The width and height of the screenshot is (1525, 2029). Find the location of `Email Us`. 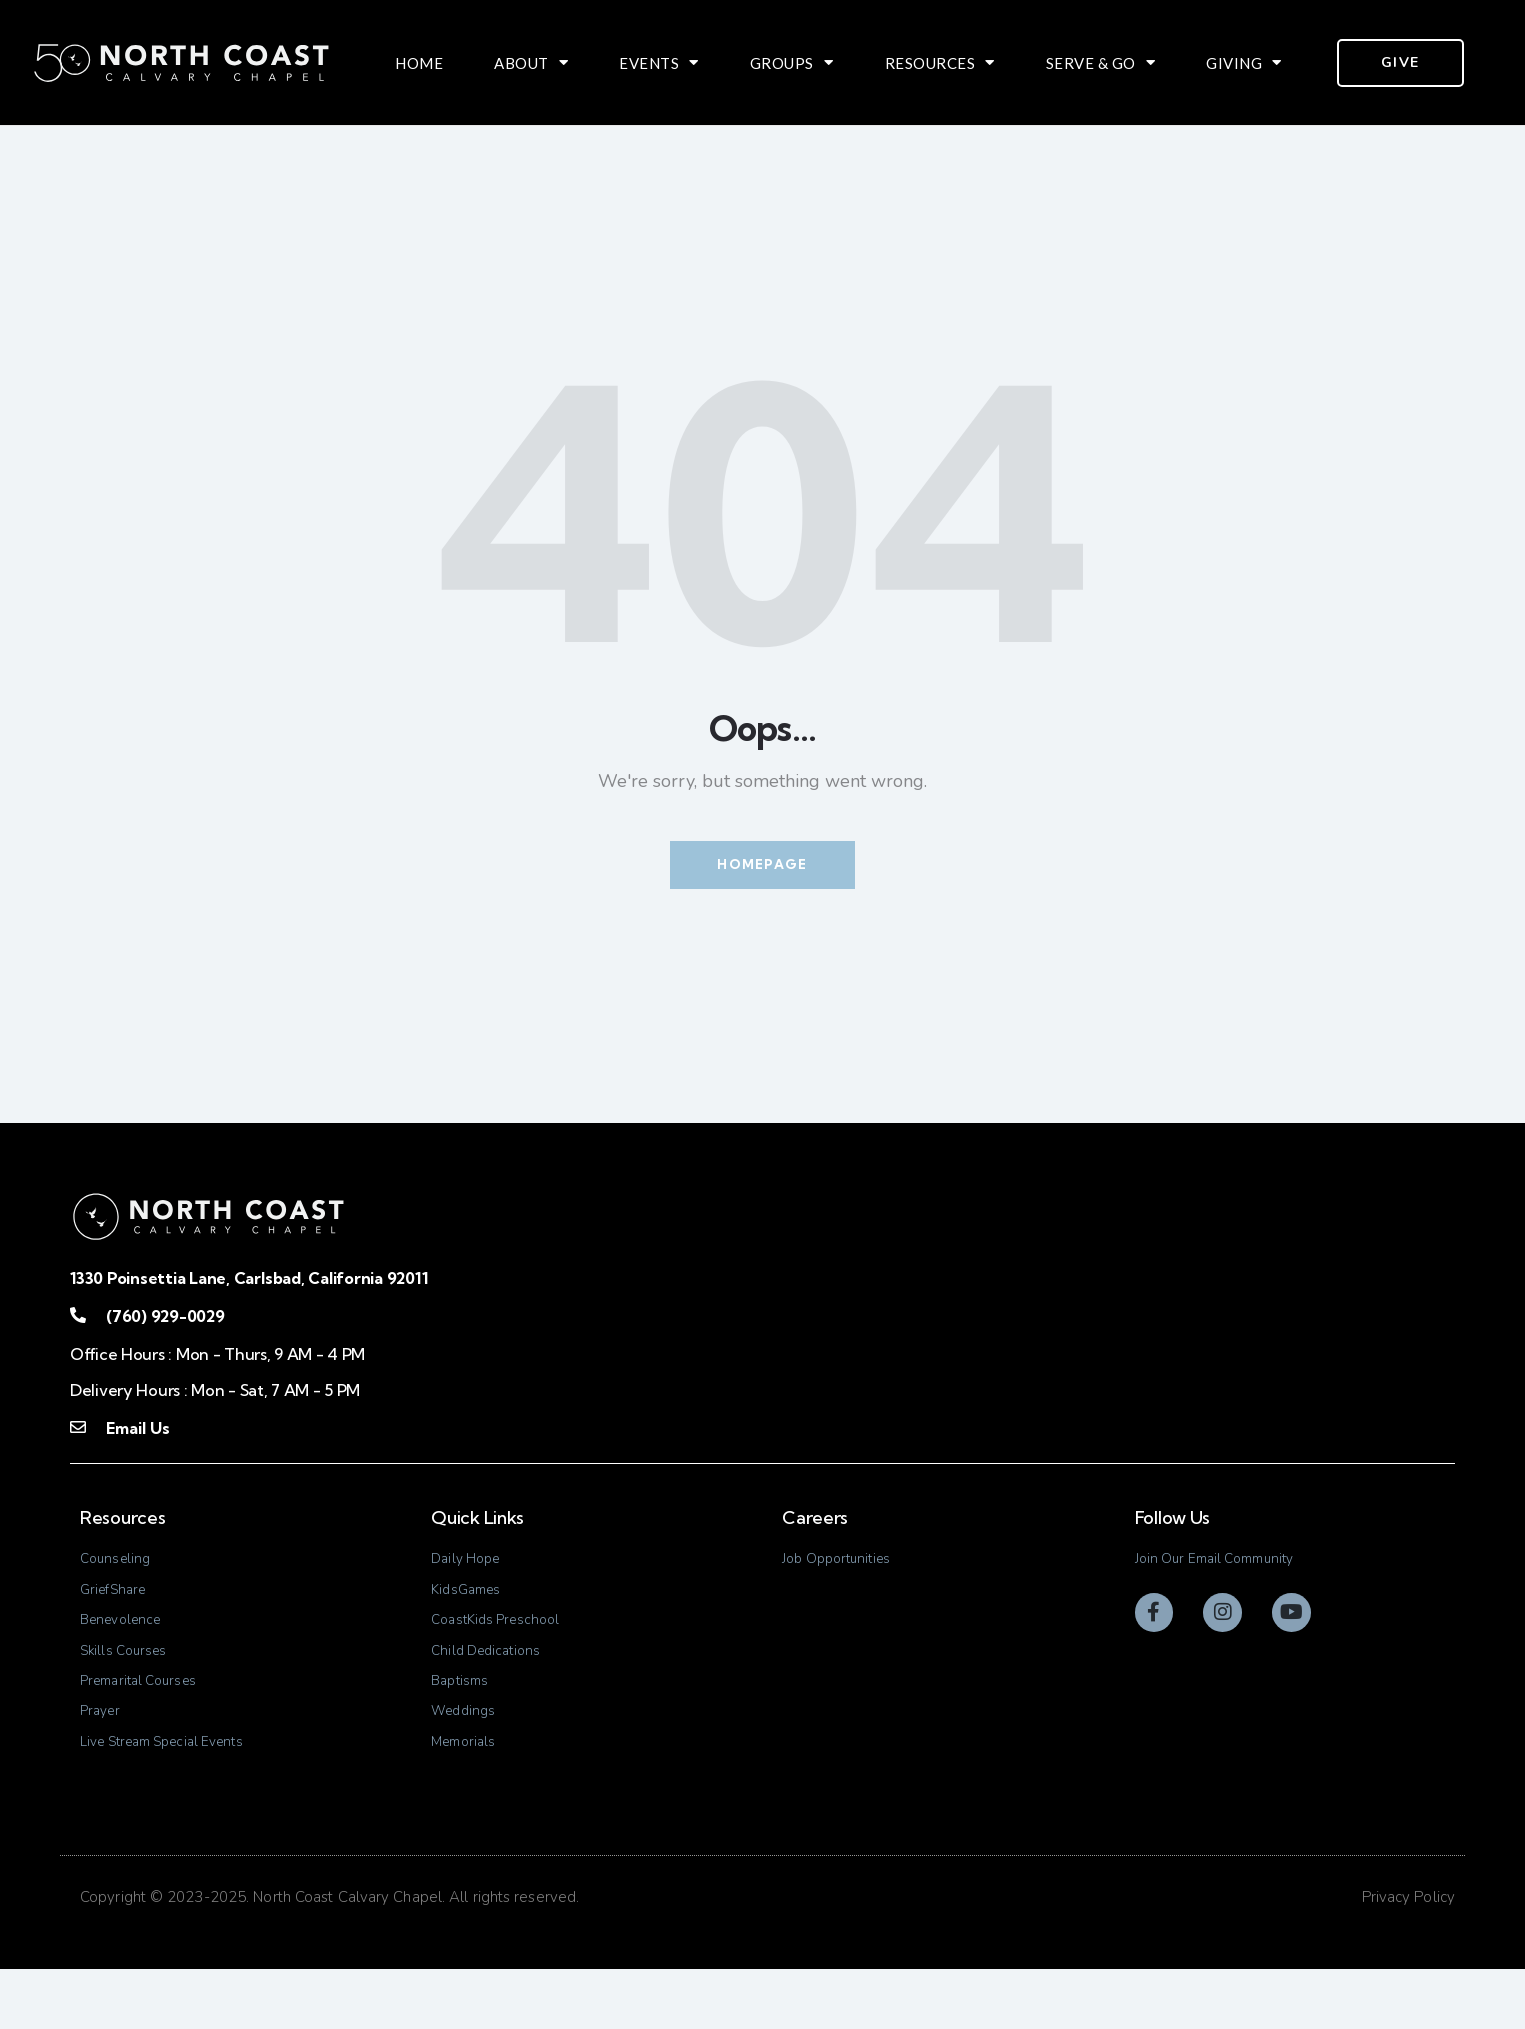

Email Us is located at coordinates (137, 1435).